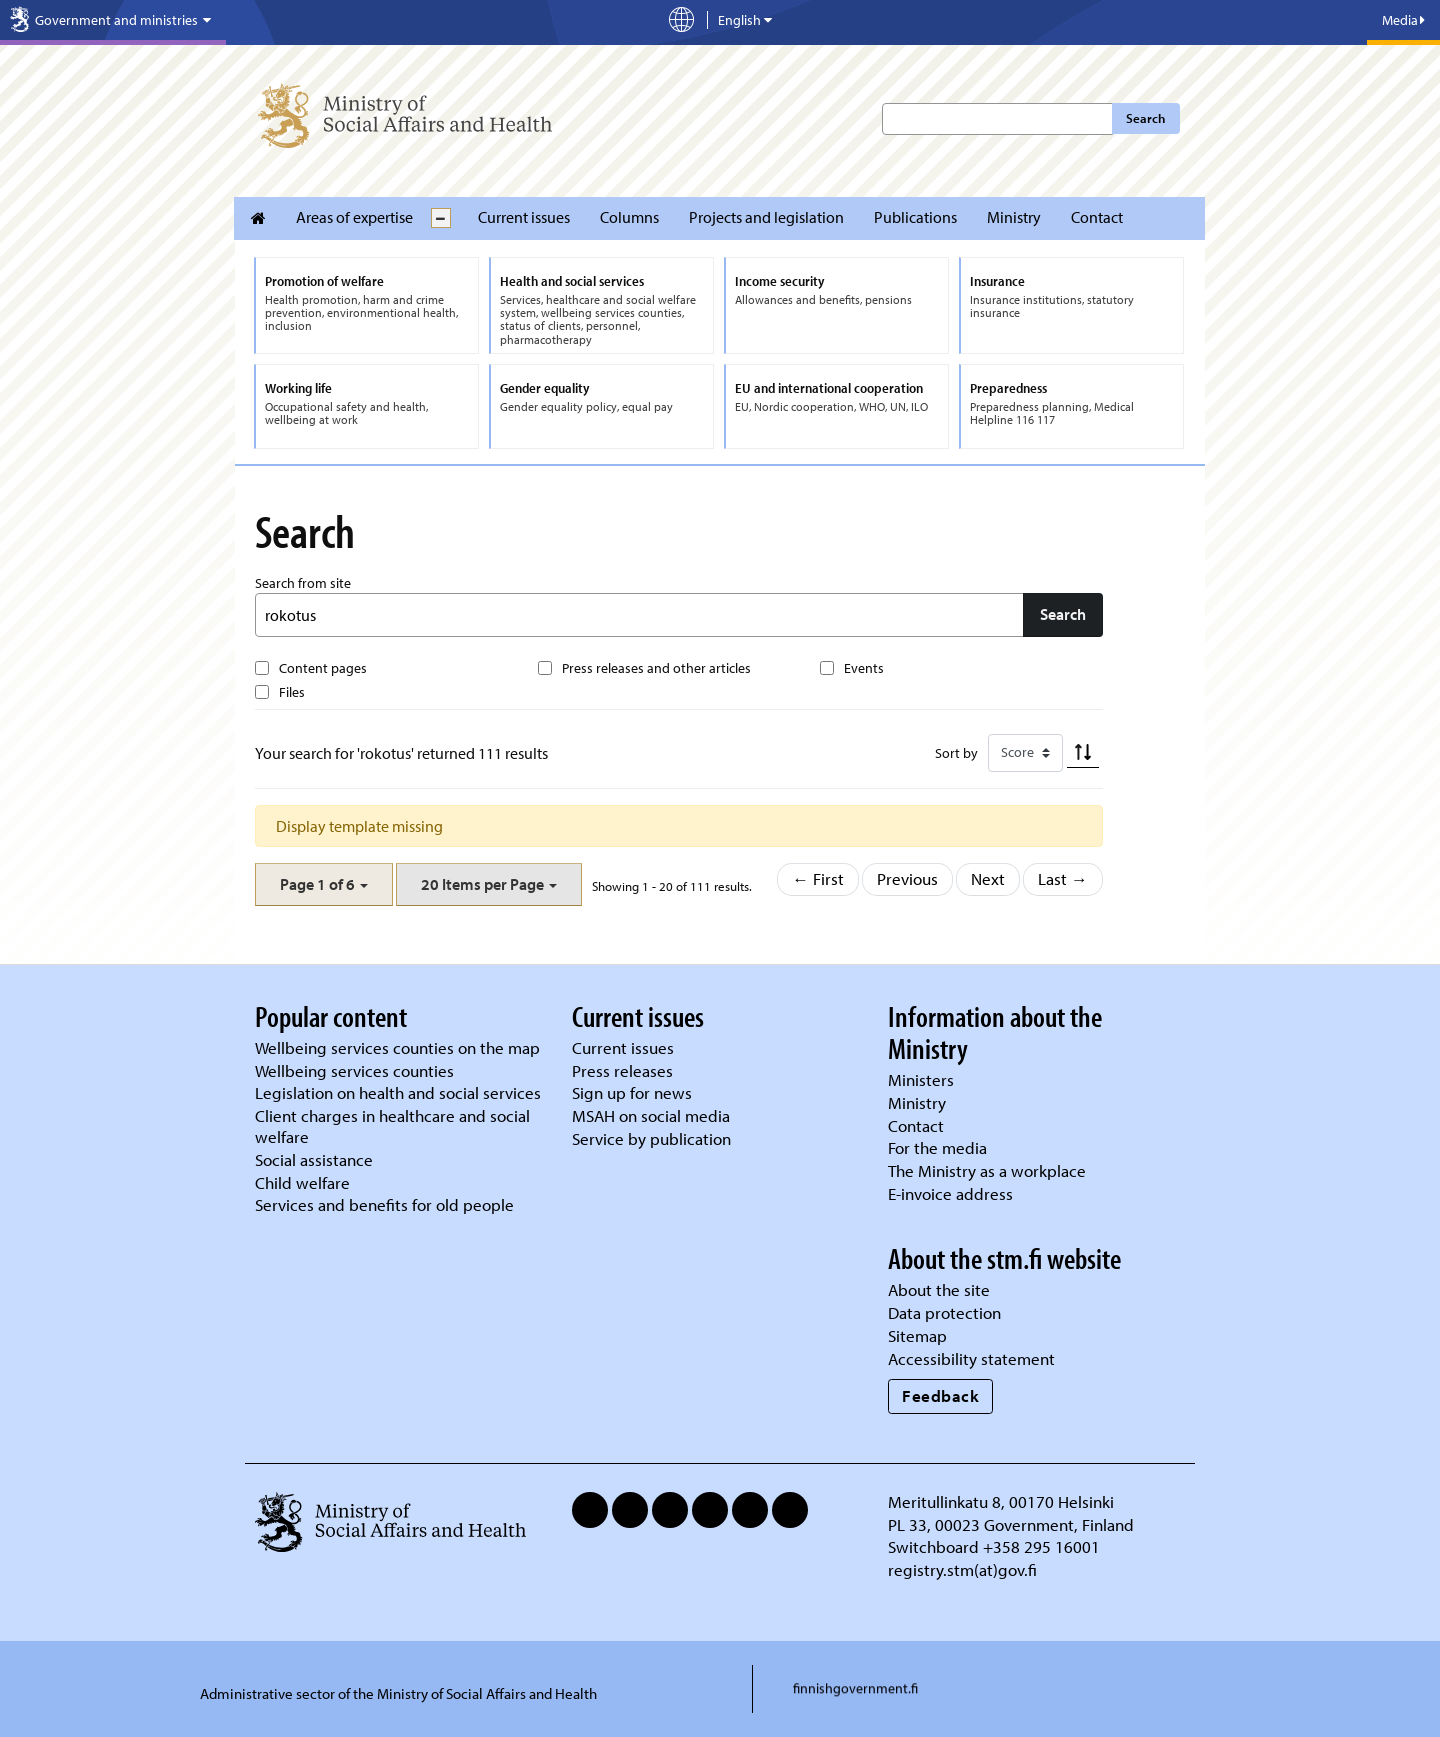 The image size is (1440, 1737). What do you see at coordinates (766, 217) in the screenshot?
I see `Projects and legislation` at bounding box center [766, 217].